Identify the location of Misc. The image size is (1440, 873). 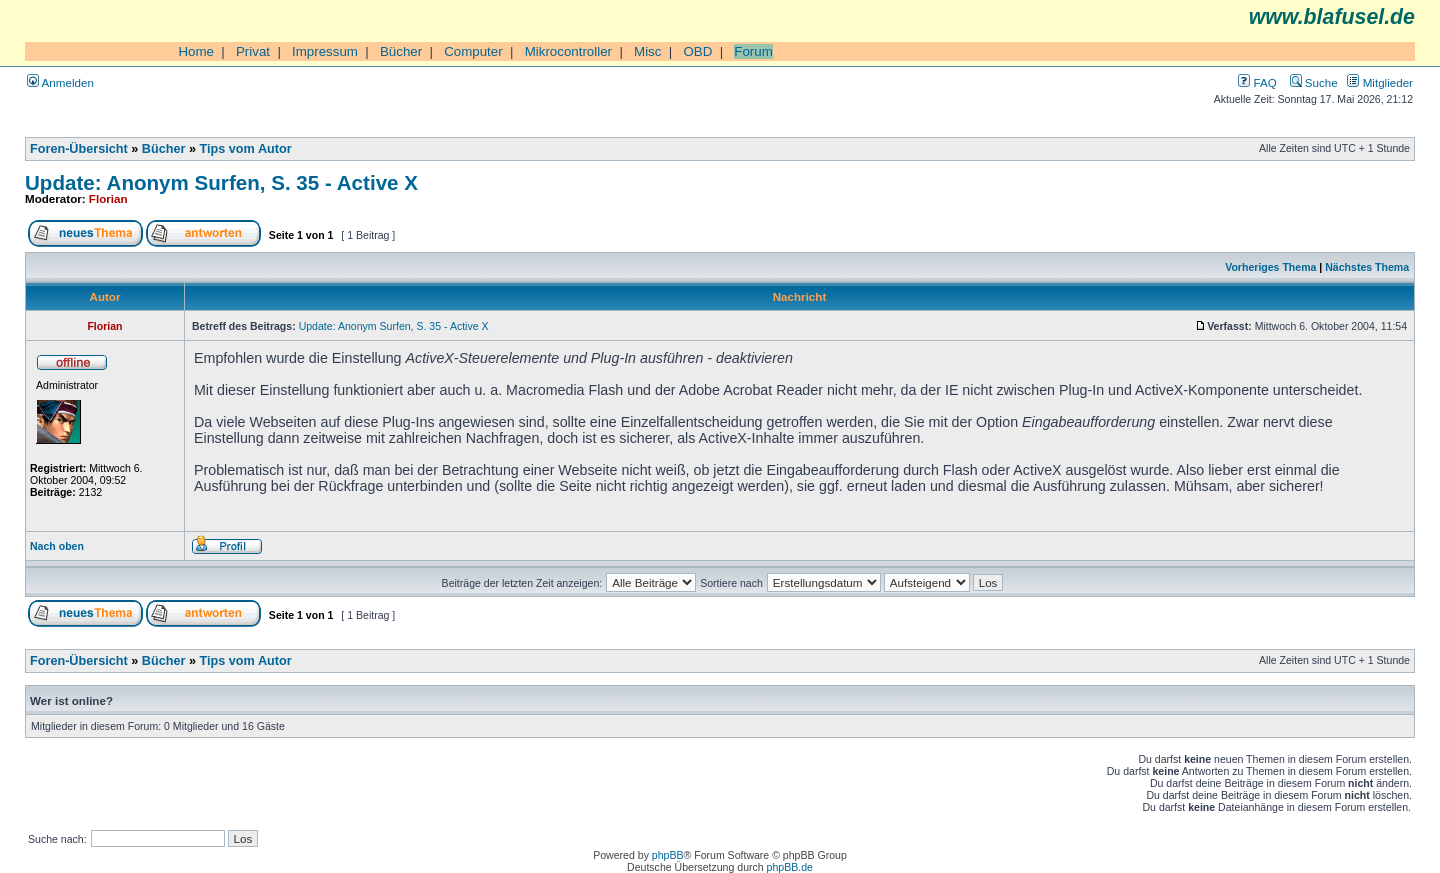
(647, 51).